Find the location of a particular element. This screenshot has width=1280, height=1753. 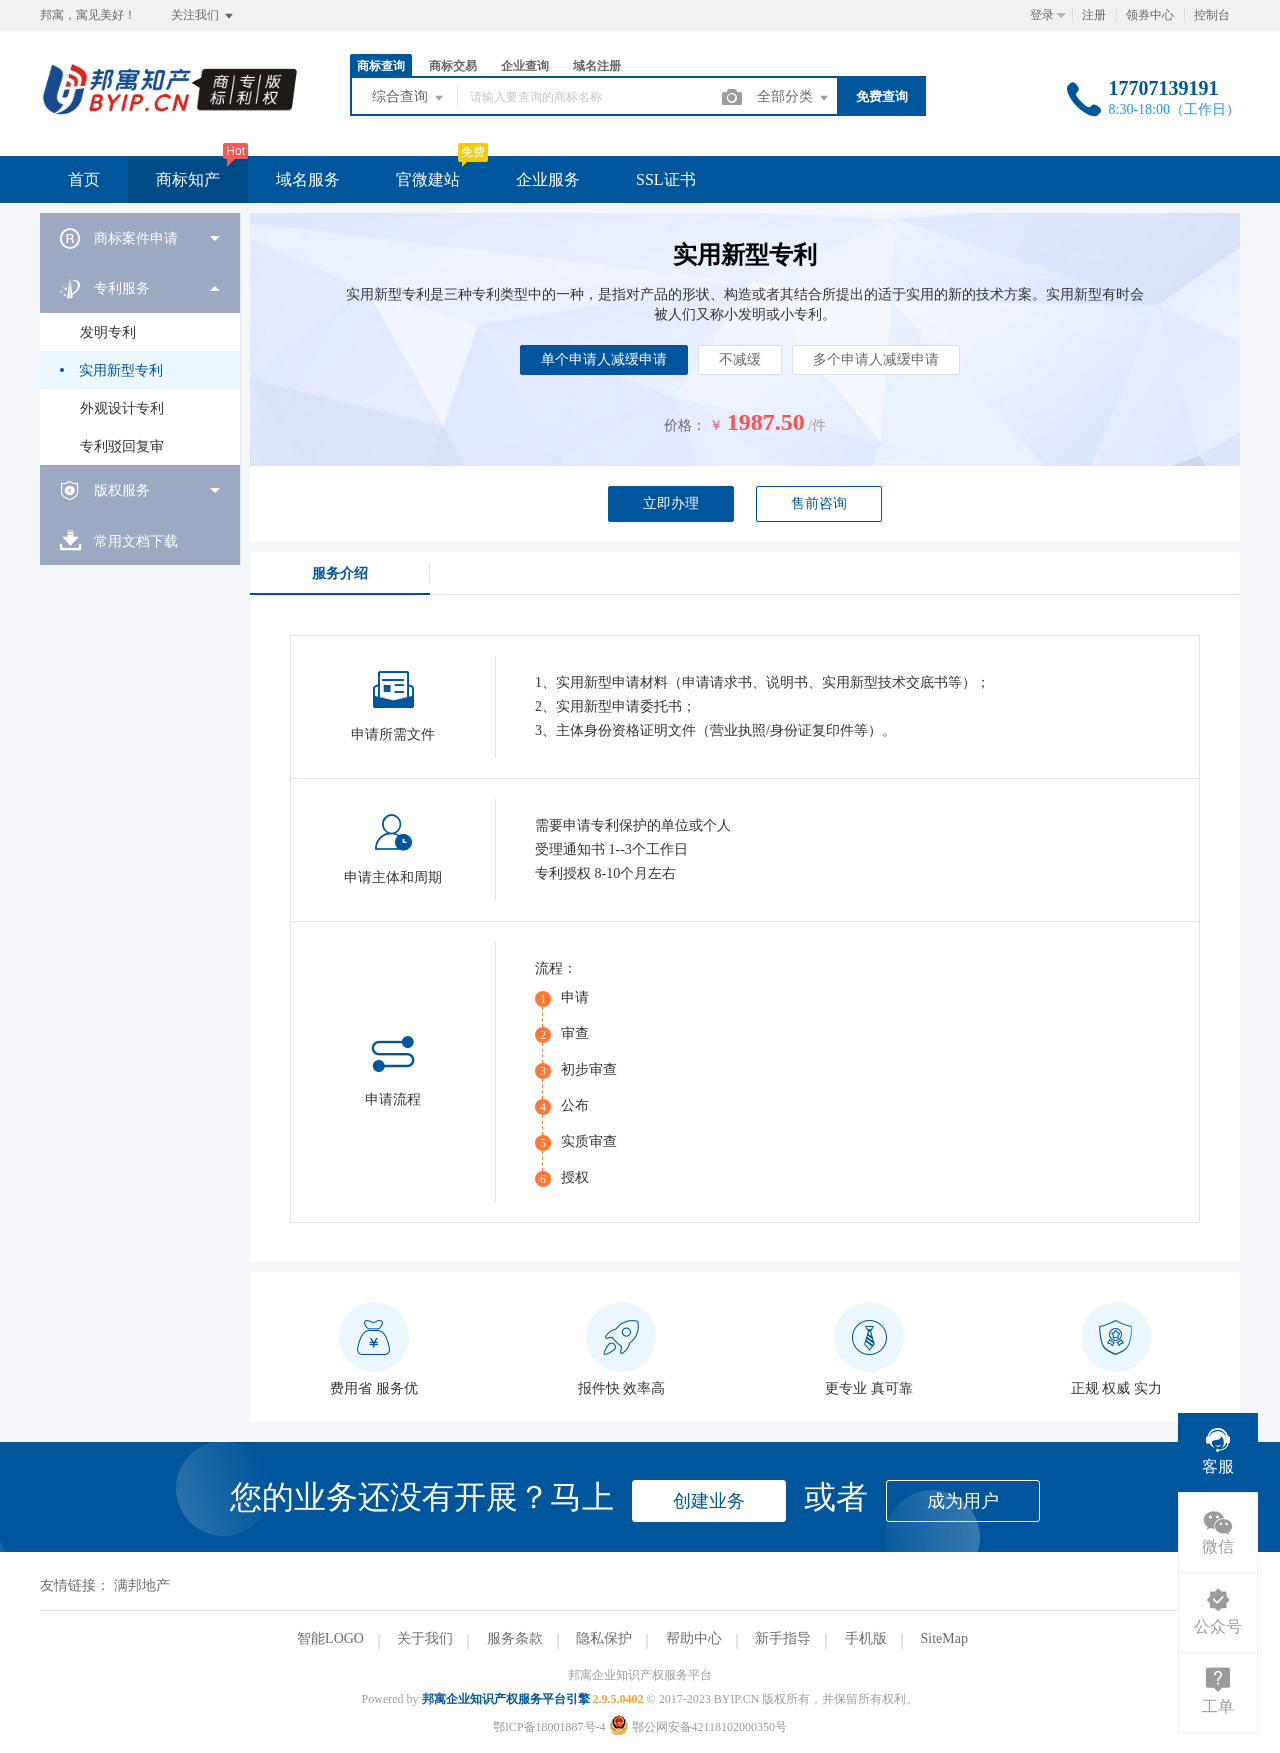

综合查询 is located at coordinates (409, 98).